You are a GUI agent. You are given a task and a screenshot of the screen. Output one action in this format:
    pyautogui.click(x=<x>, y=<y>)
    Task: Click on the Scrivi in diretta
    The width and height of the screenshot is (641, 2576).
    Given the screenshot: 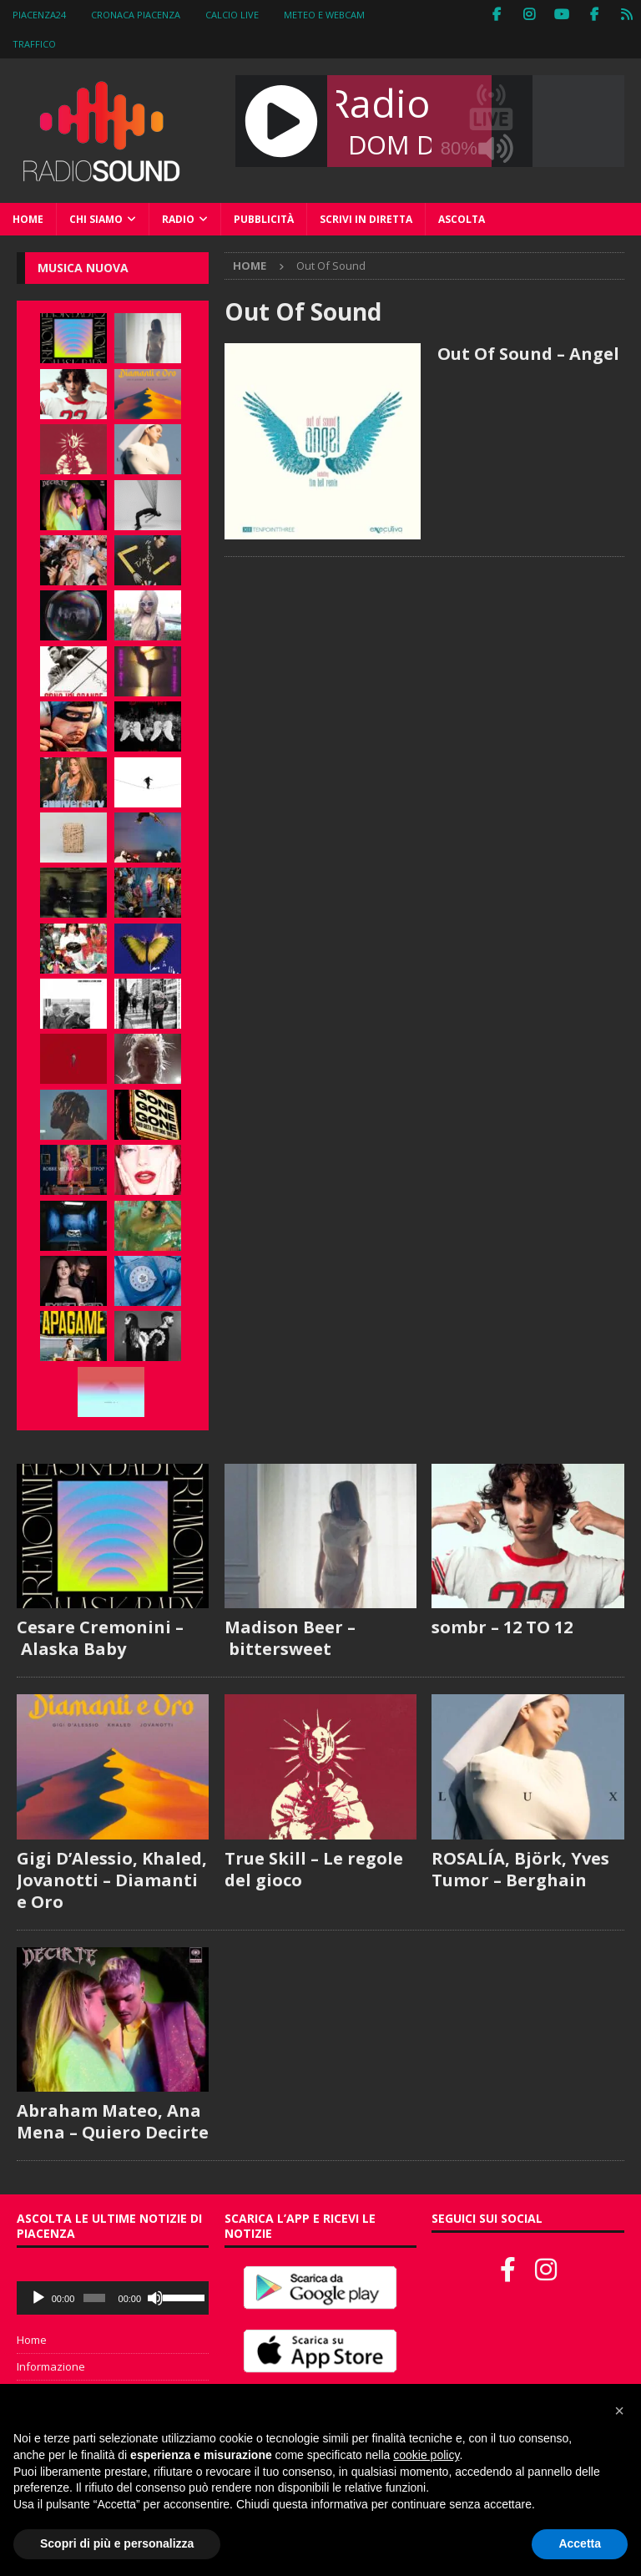 What is the action you would take?
    pyautogui.click(x=366, y=219)
    